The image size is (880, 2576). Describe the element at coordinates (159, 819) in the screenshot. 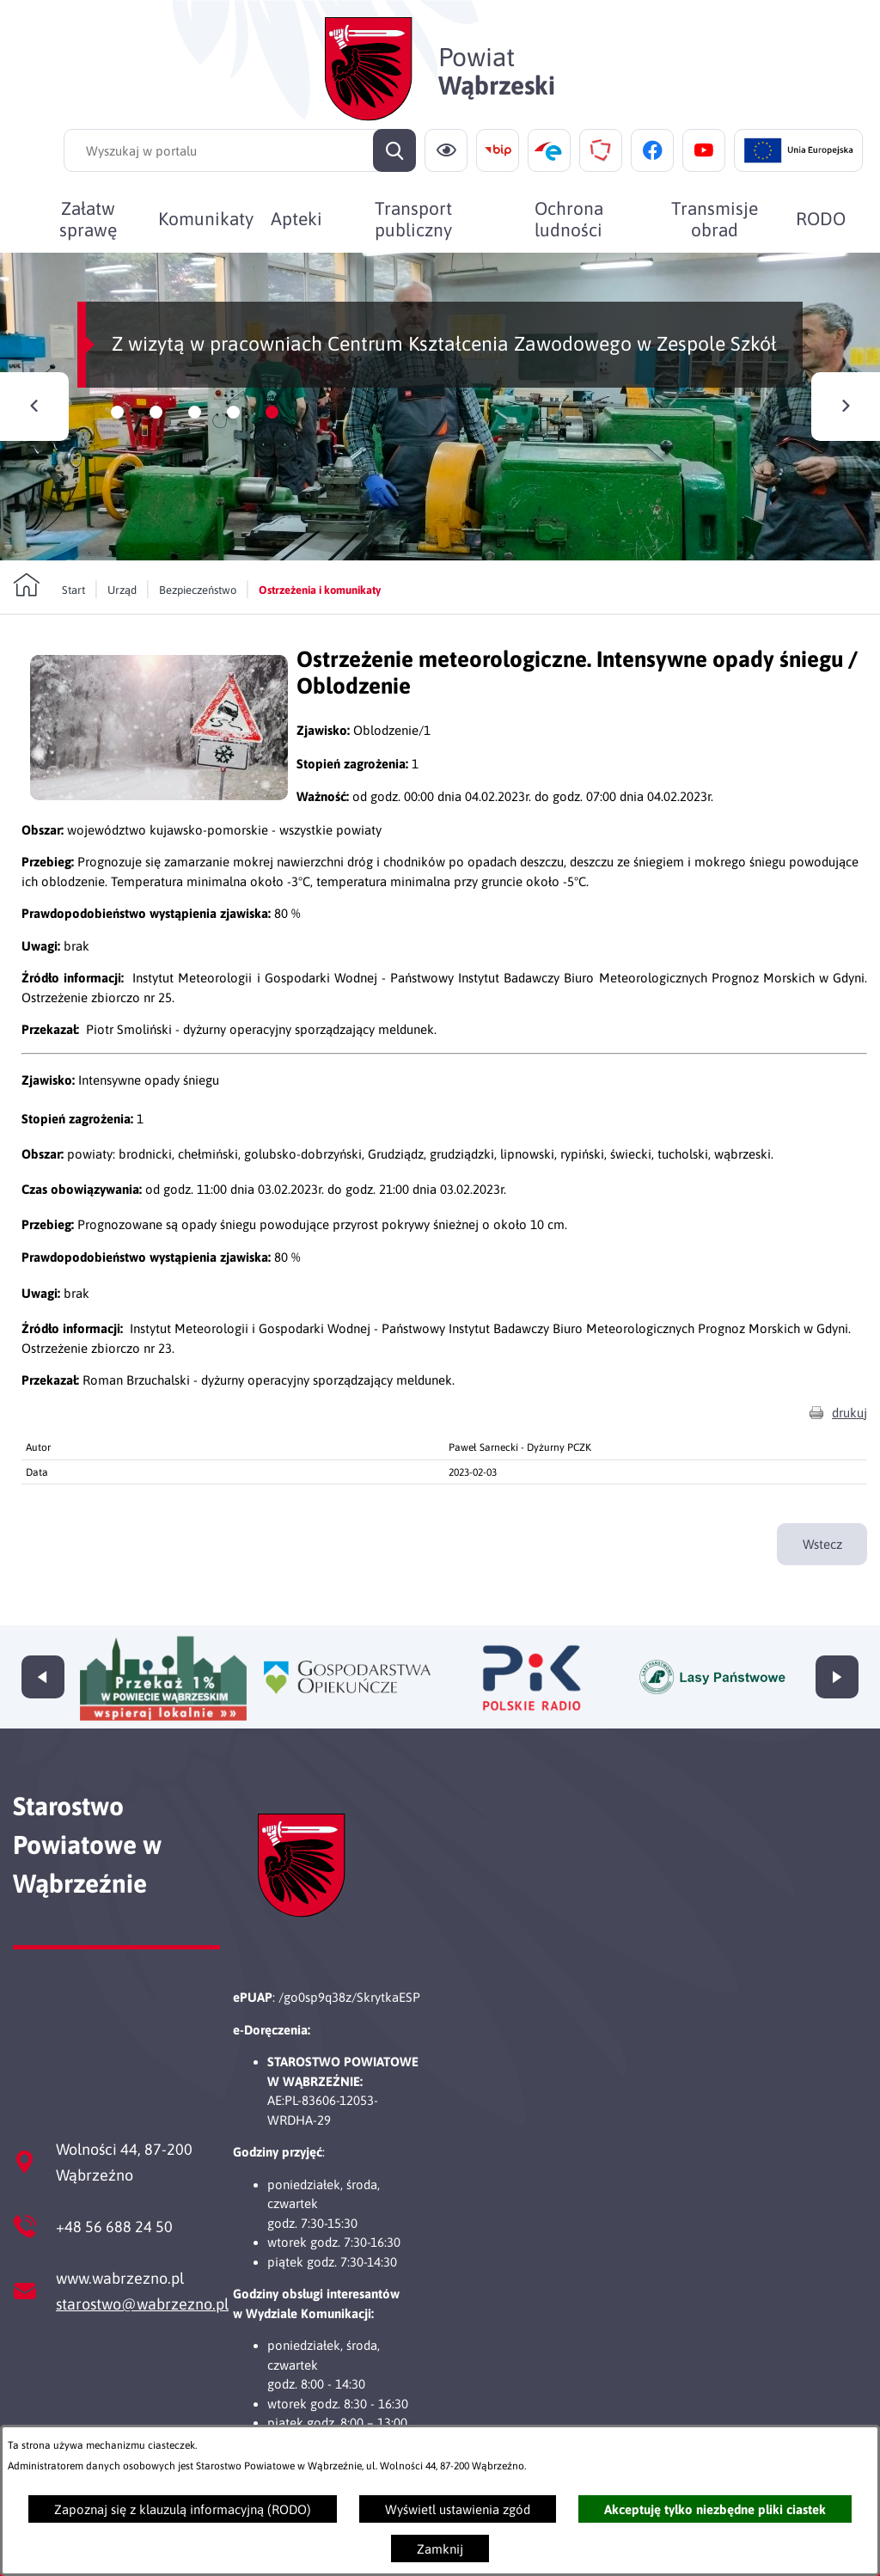

I see `[button]` at that location.